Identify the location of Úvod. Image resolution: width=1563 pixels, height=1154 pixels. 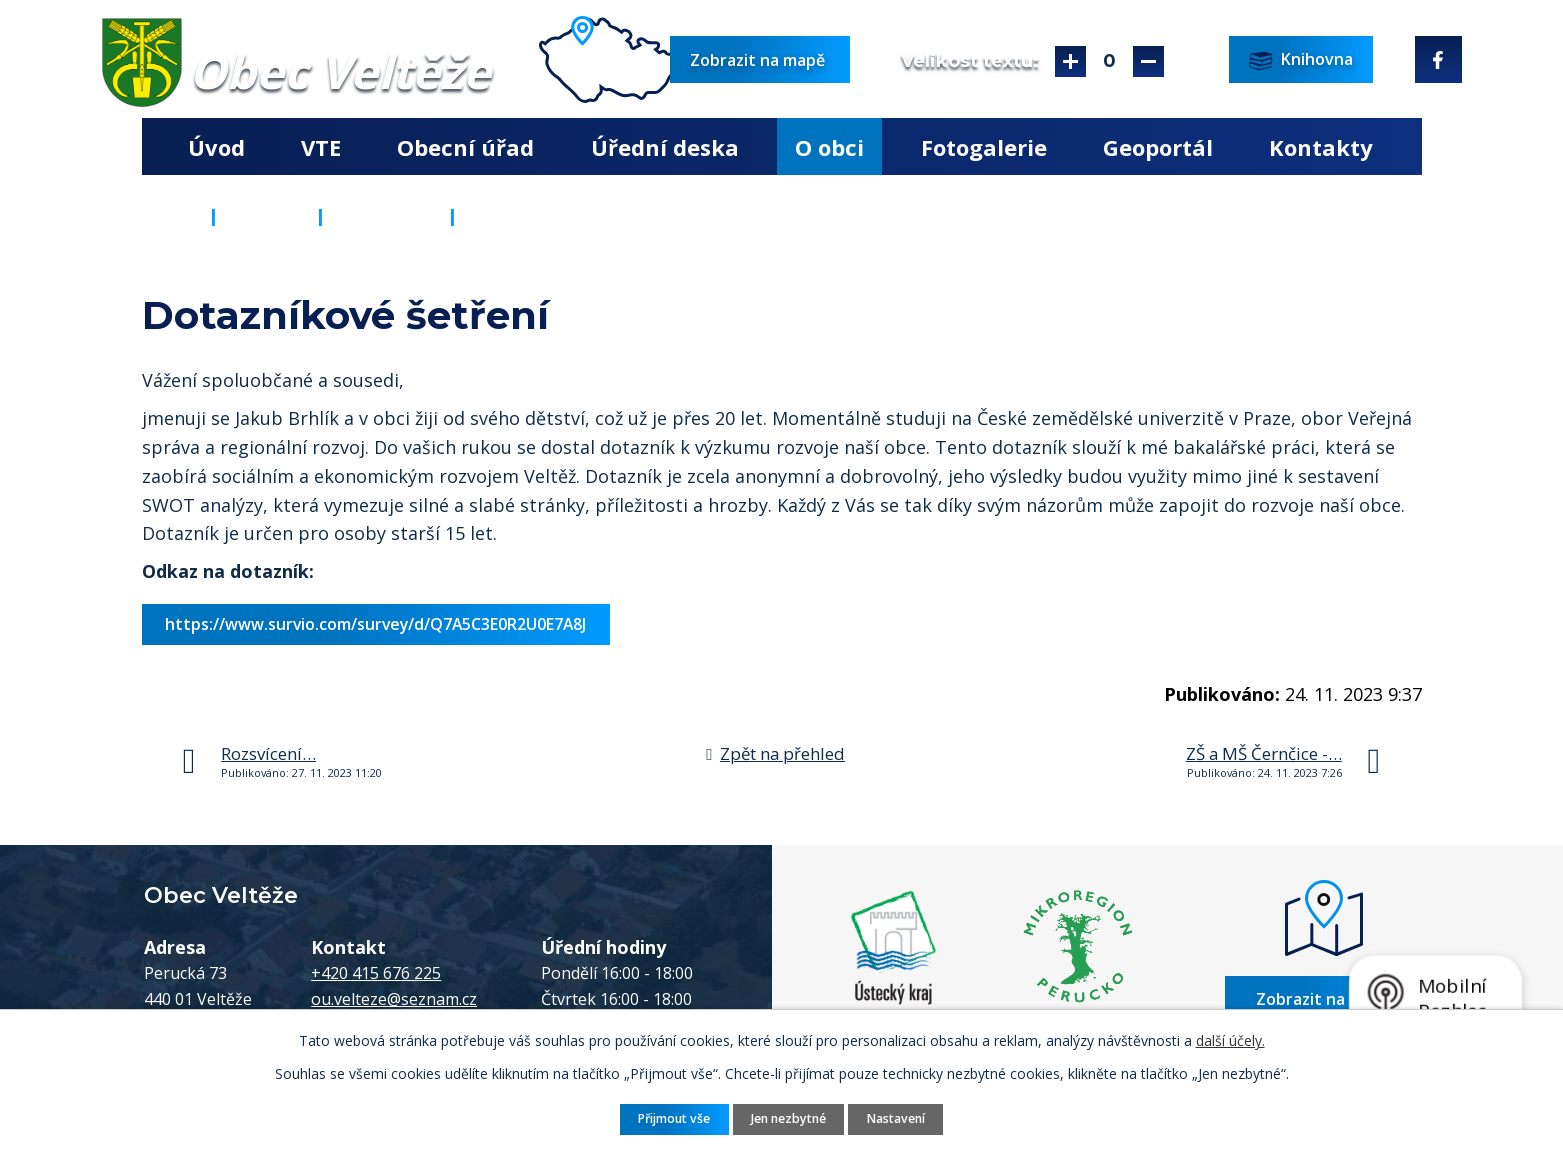
(216, 147).